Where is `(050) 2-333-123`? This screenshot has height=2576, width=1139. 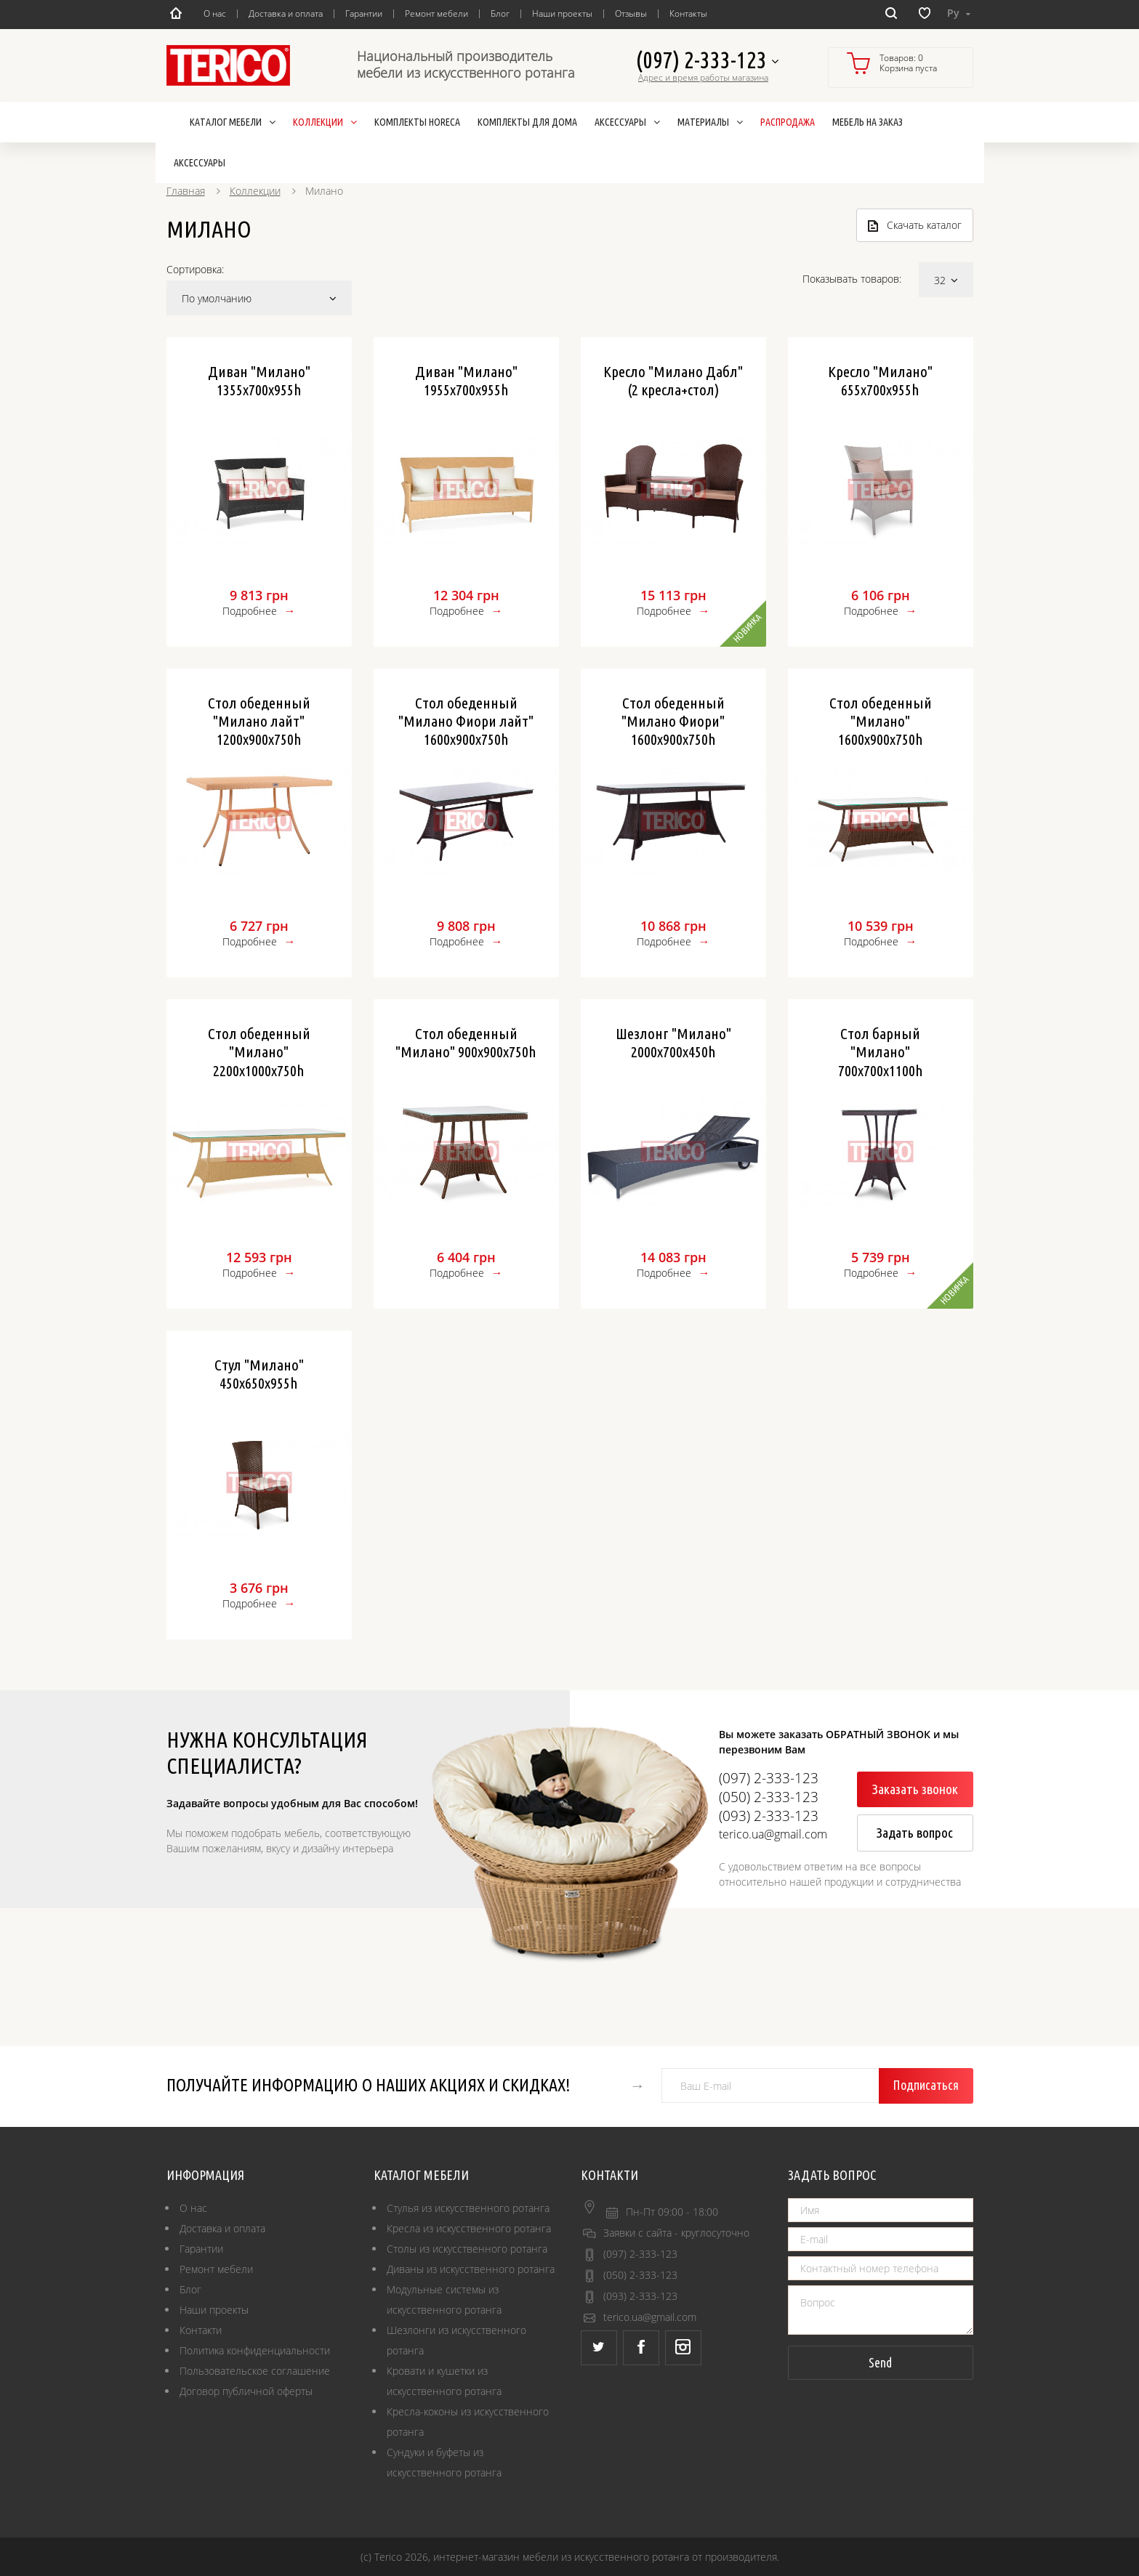 (050) 2-333-123 is located at coordinates (640, 2275).